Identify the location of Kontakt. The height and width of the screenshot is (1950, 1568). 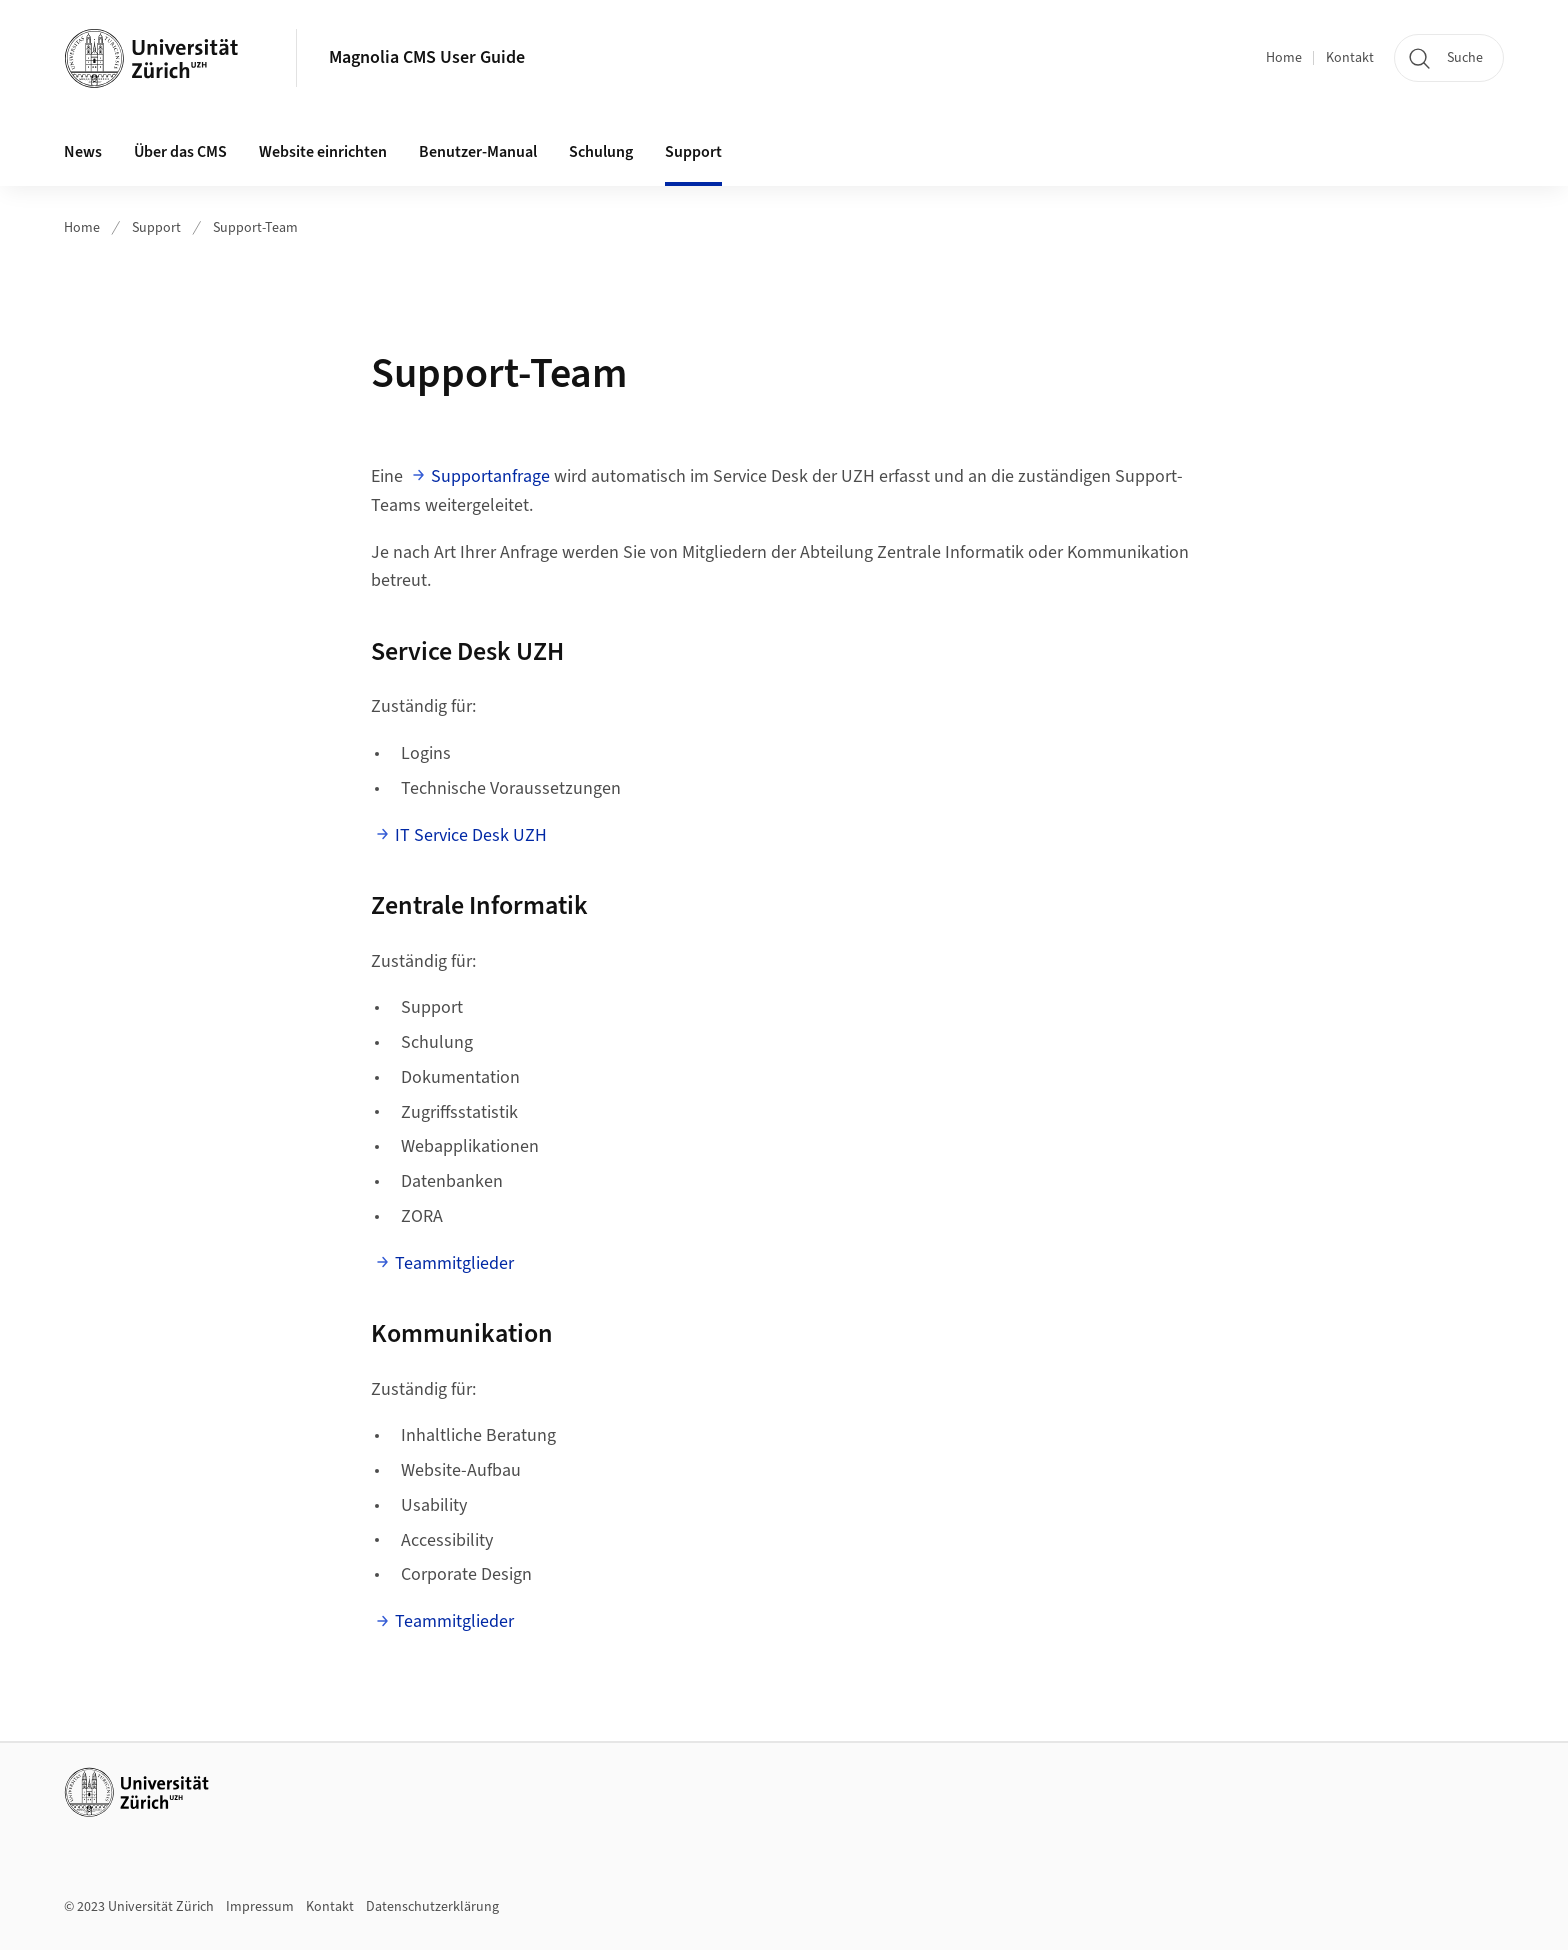
(1350, 58).